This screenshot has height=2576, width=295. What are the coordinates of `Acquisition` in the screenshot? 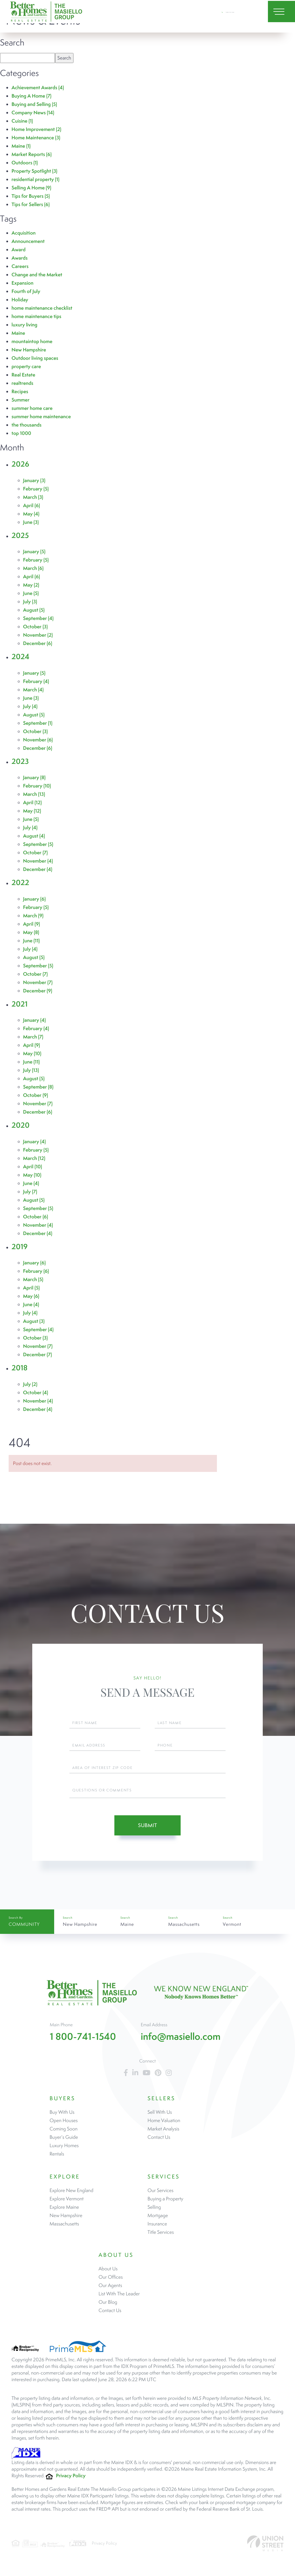 It's located at (24, 233).